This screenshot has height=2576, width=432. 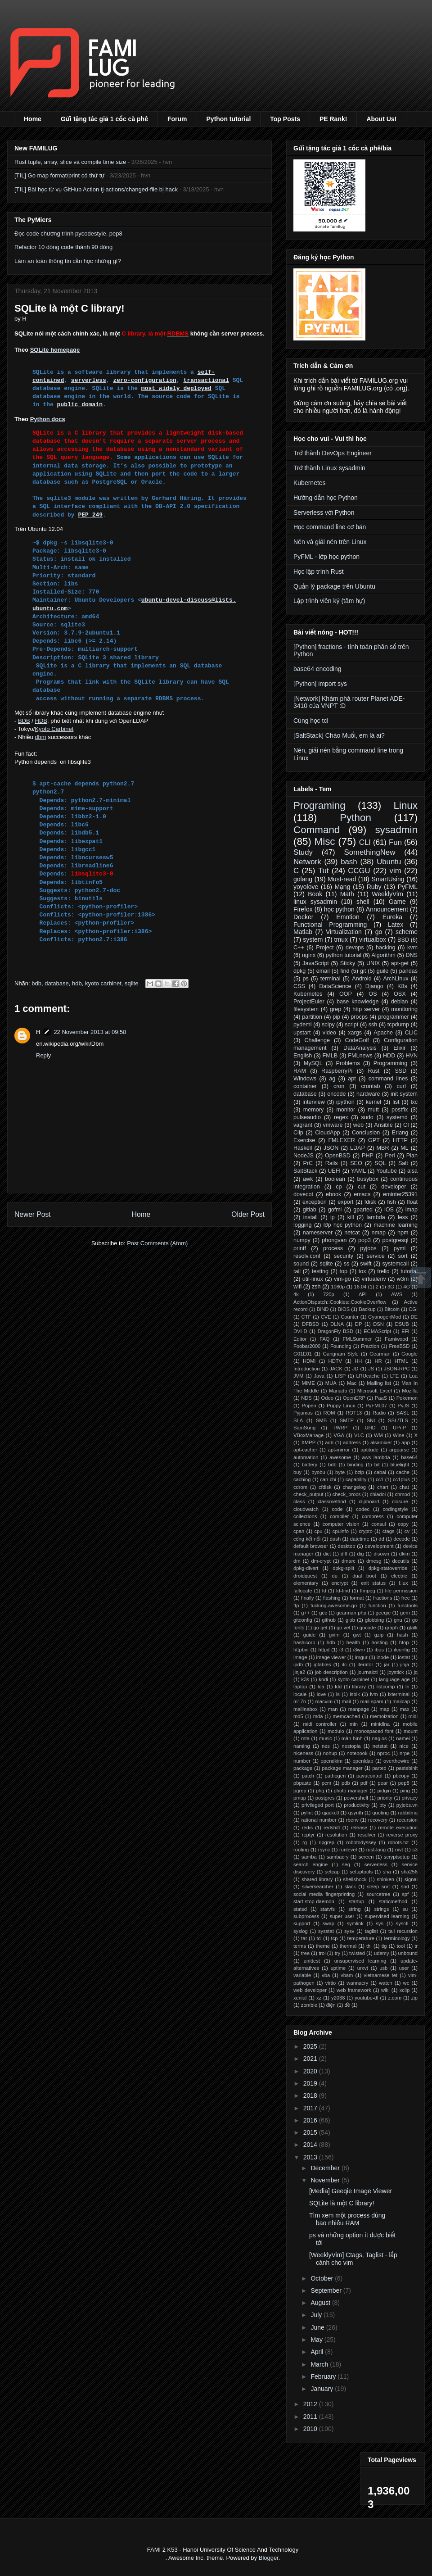 What do you see at coordinates (305, 1575) in the screenshot?
I see `droidquest` at bounding box center [305, 1575].